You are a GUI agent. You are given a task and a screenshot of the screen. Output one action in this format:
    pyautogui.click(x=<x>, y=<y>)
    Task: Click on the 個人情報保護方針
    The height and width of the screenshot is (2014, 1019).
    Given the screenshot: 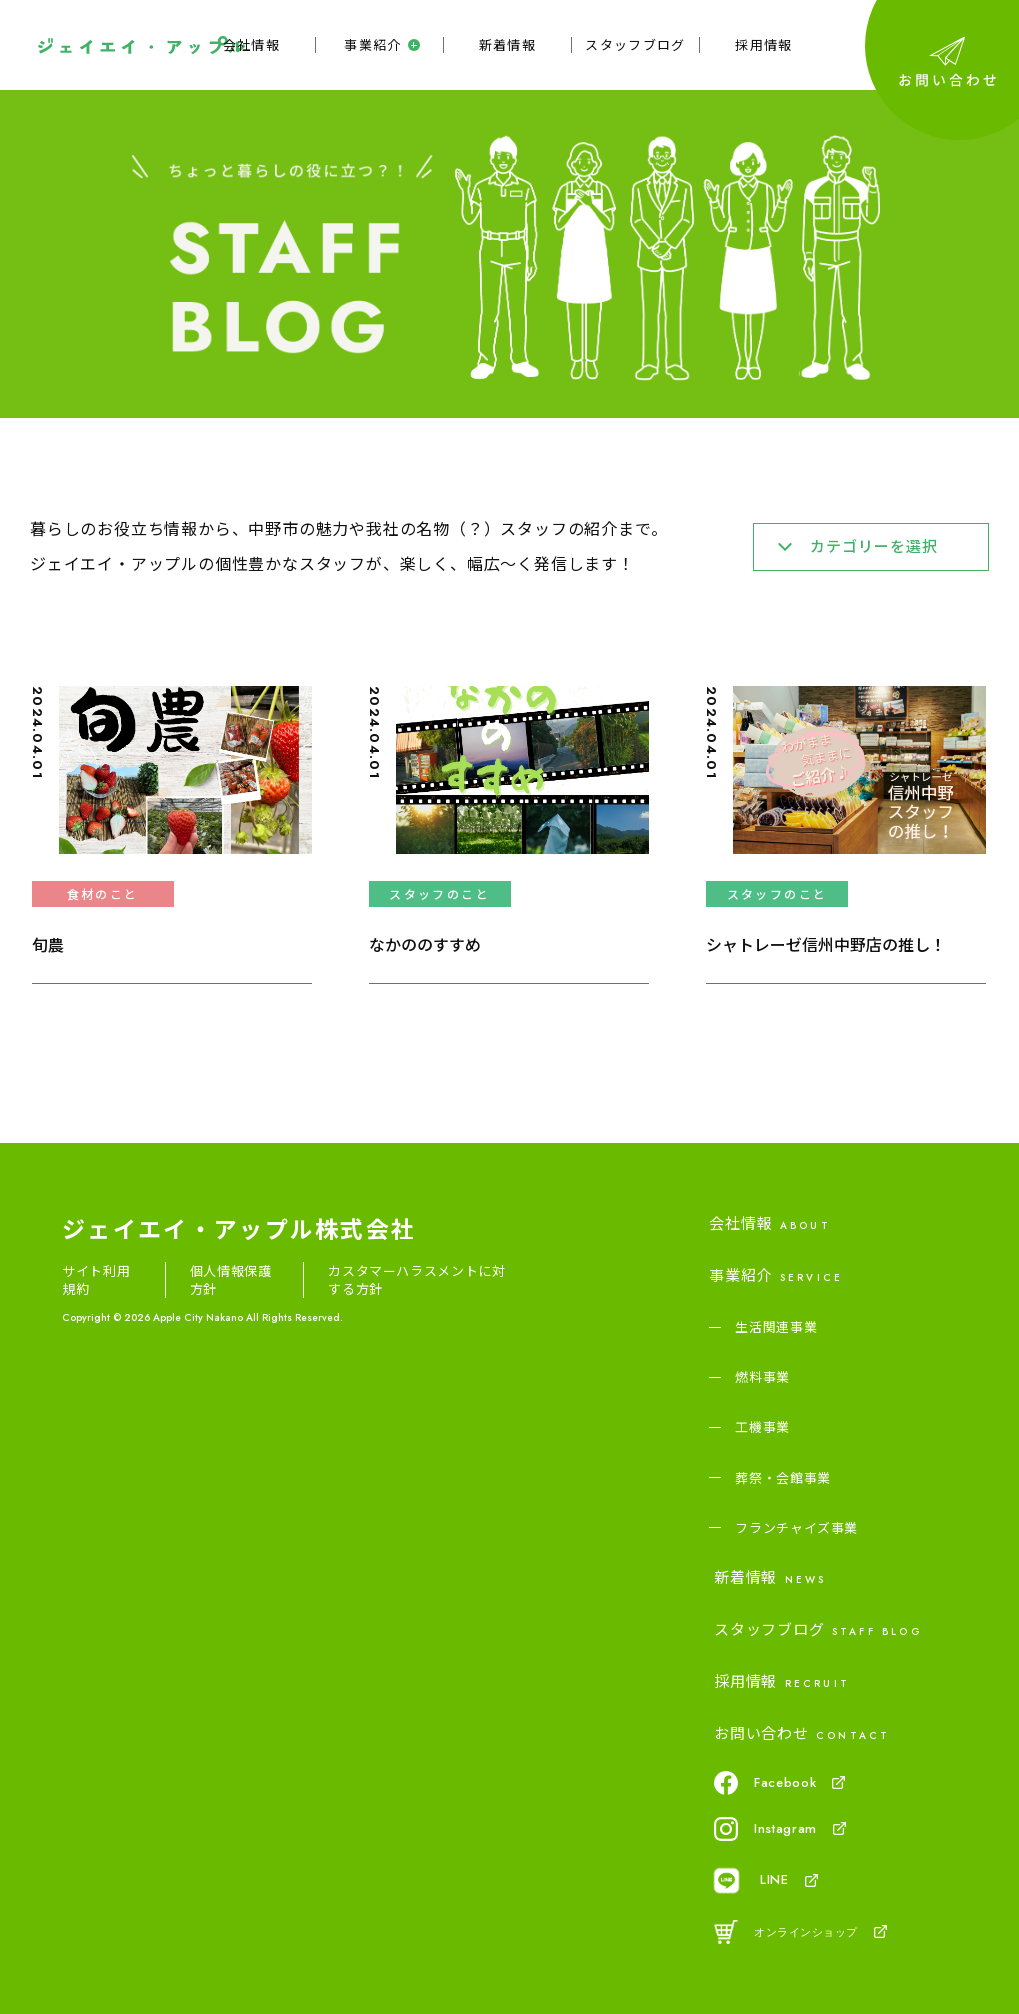 What is the action you would take?
    pyautogui.click(x=231, y=1280)
    